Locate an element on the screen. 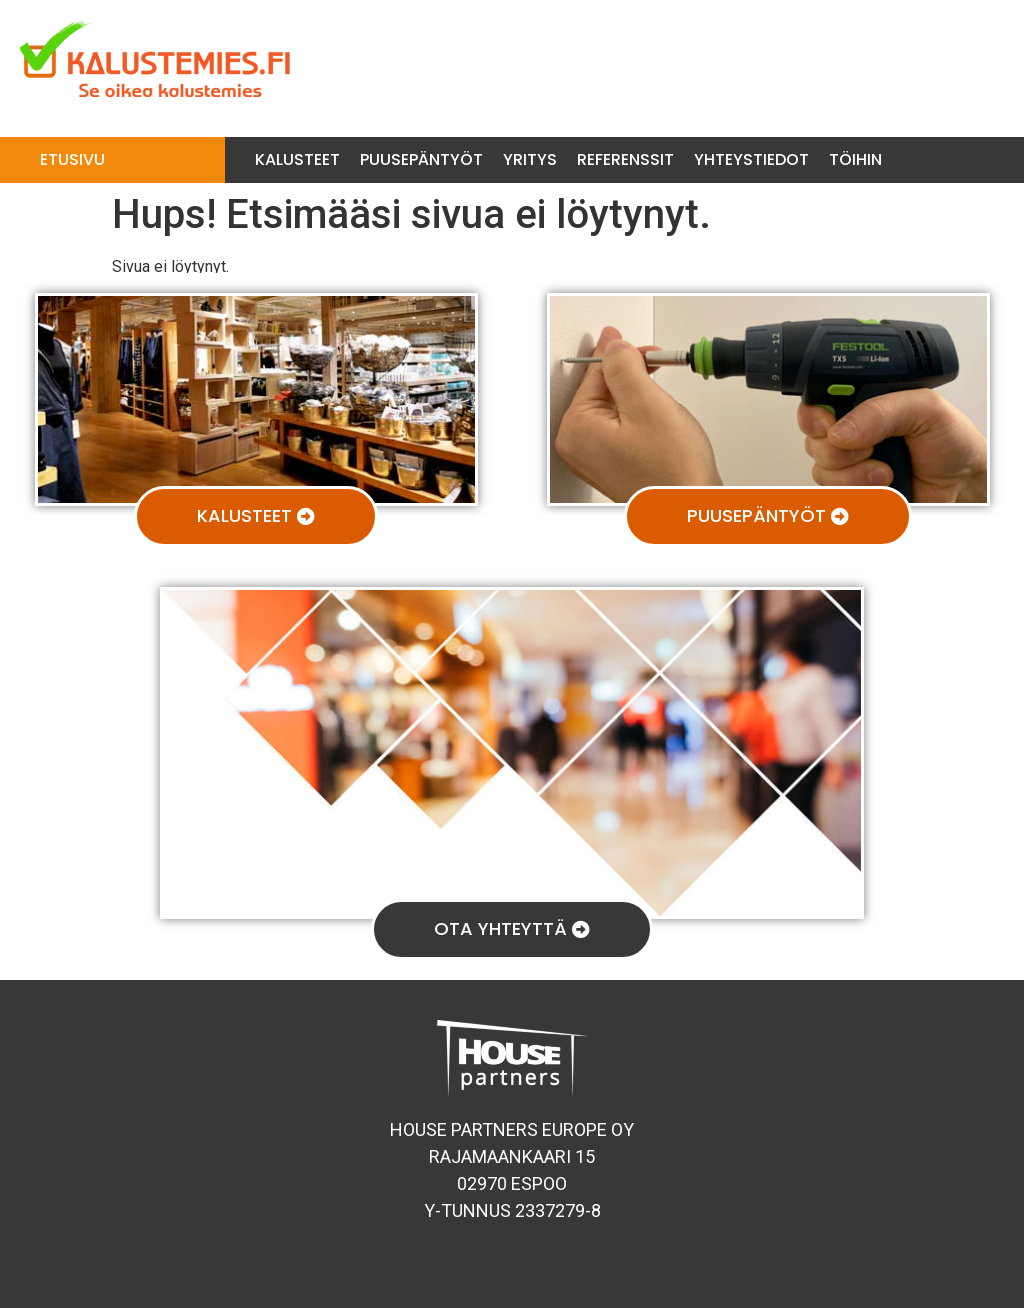 Image resolution: width=1024 pixels, height=1308 pixels. Töihin is located at coordinates (855, 159).